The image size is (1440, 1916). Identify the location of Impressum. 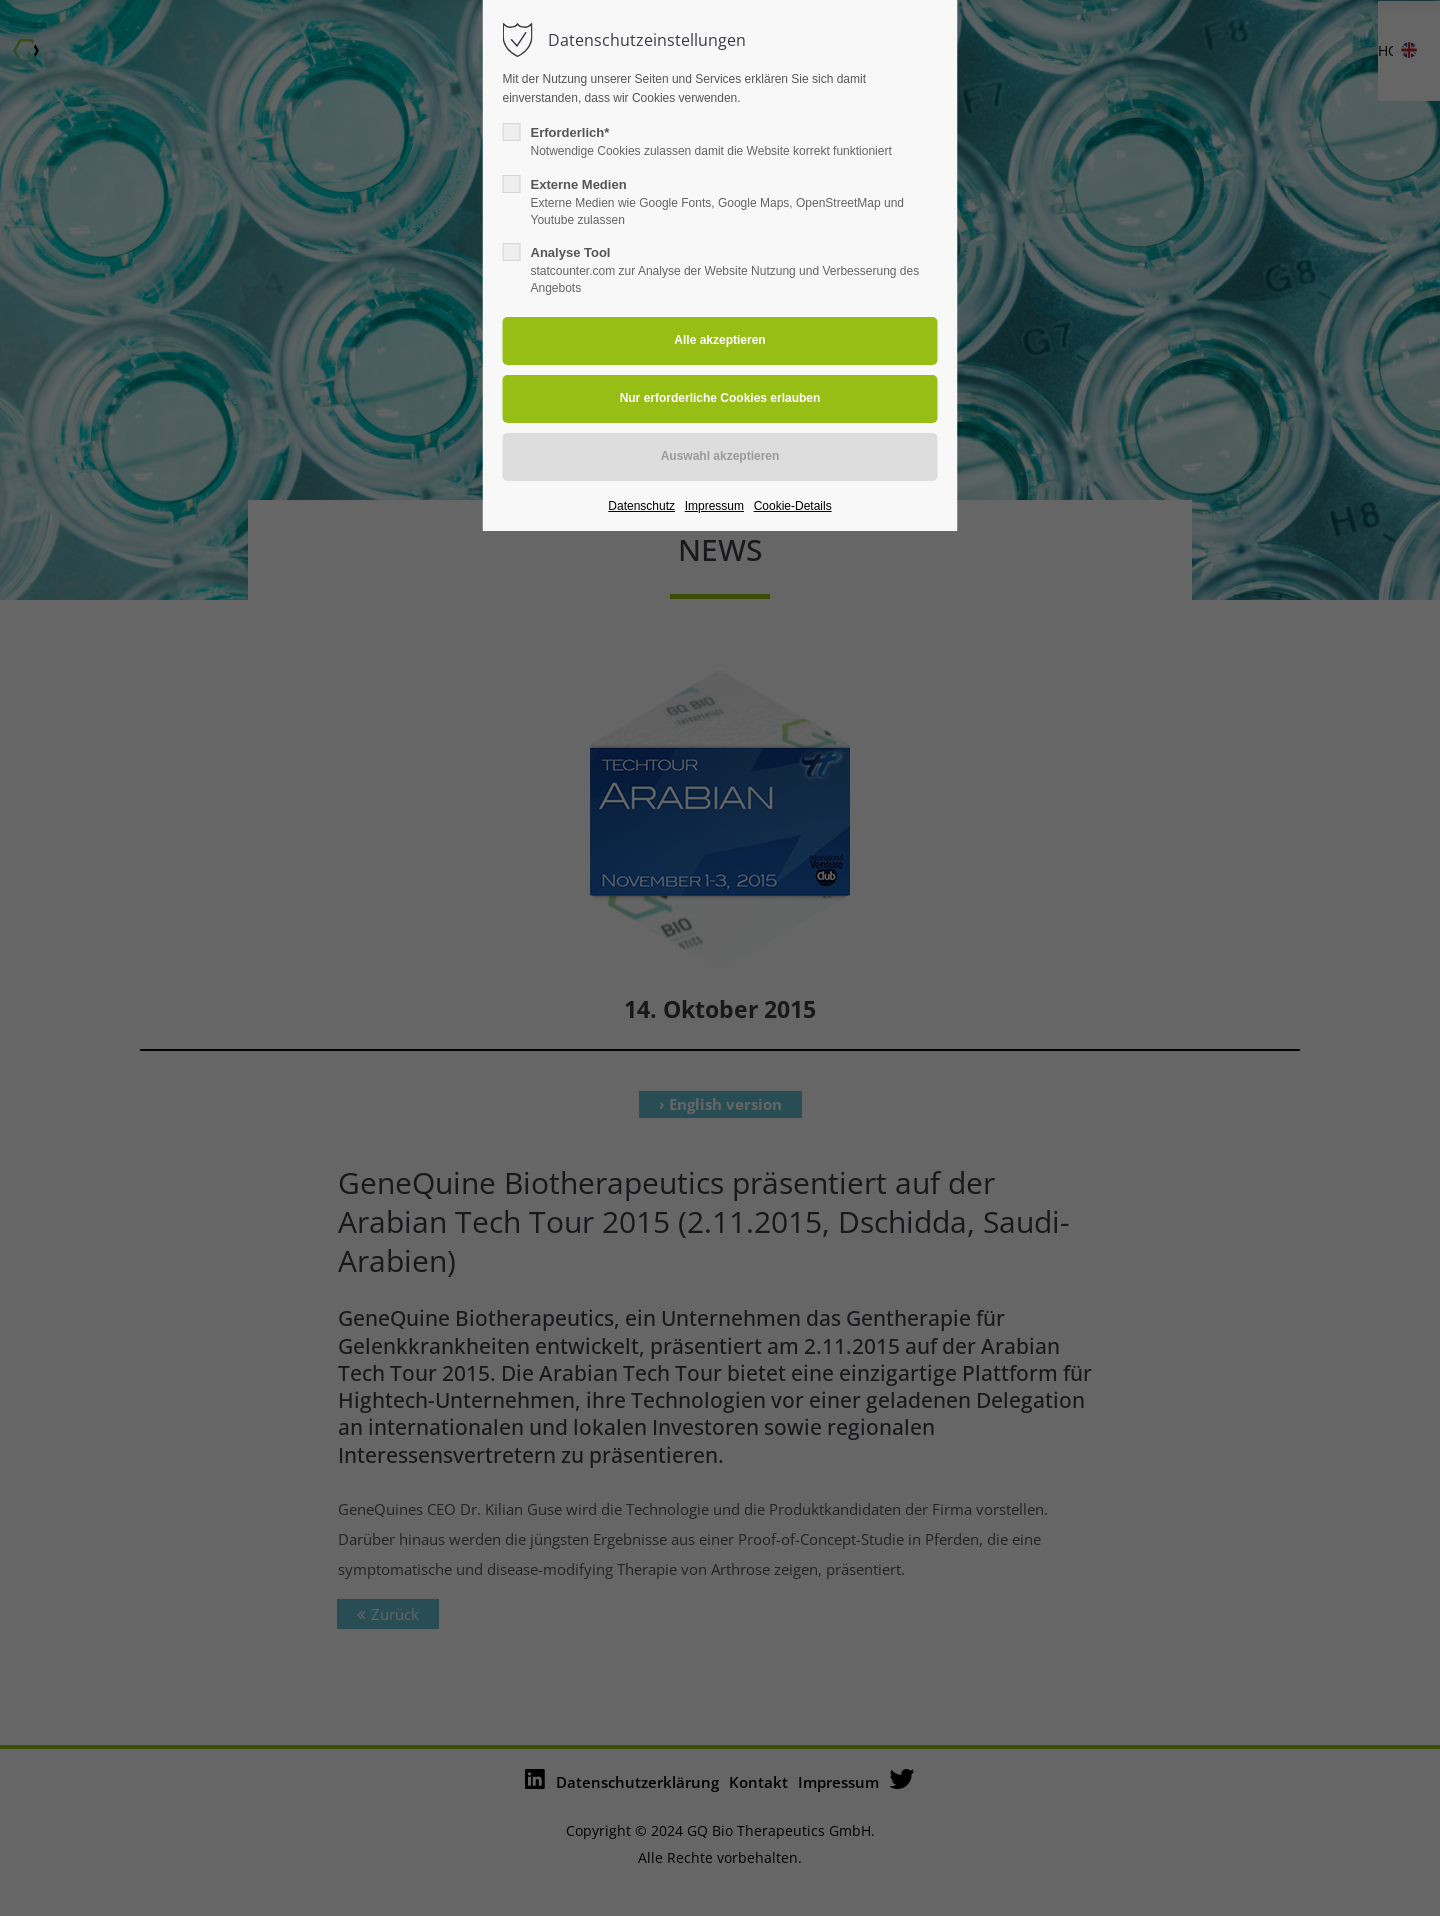
(714, 506).